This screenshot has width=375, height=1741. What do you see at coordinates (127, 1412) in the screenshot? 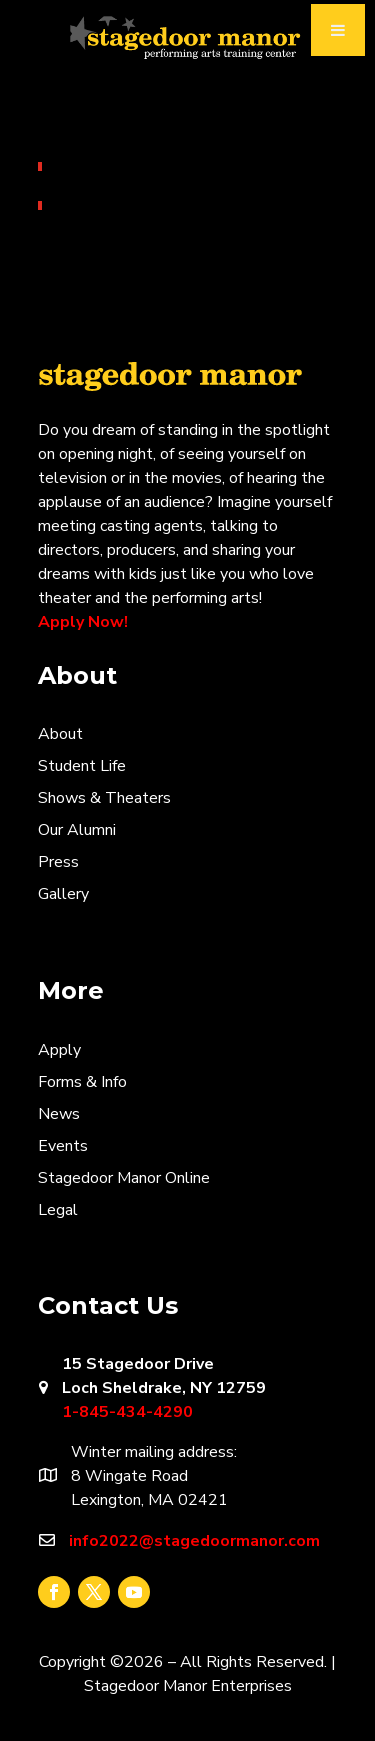
I see `1-845-434-4290` at bounding box center [127, 1412].